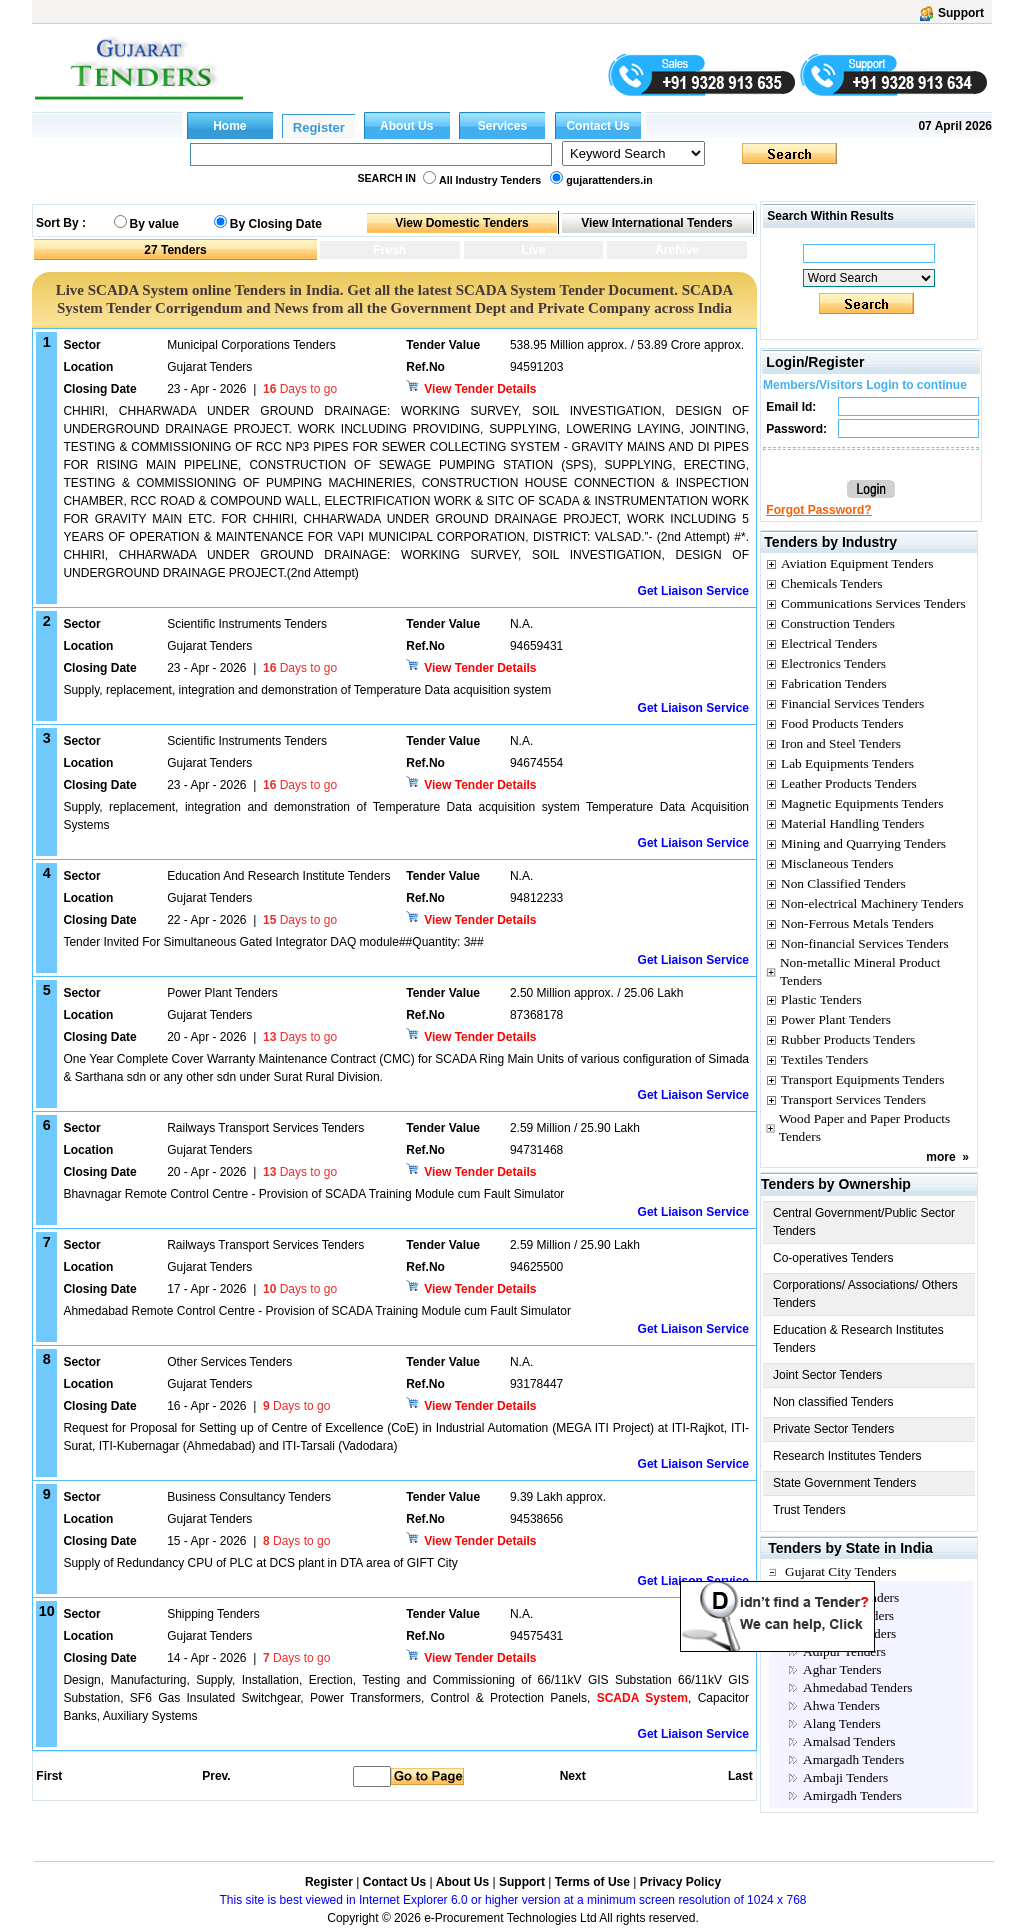 Image resolution: width=1024 pixels, height=1928 pixels. What do you see at coordinates (276, 224) in the screenshot?
I see `By Closing Date` at bounding box center [276, 224].